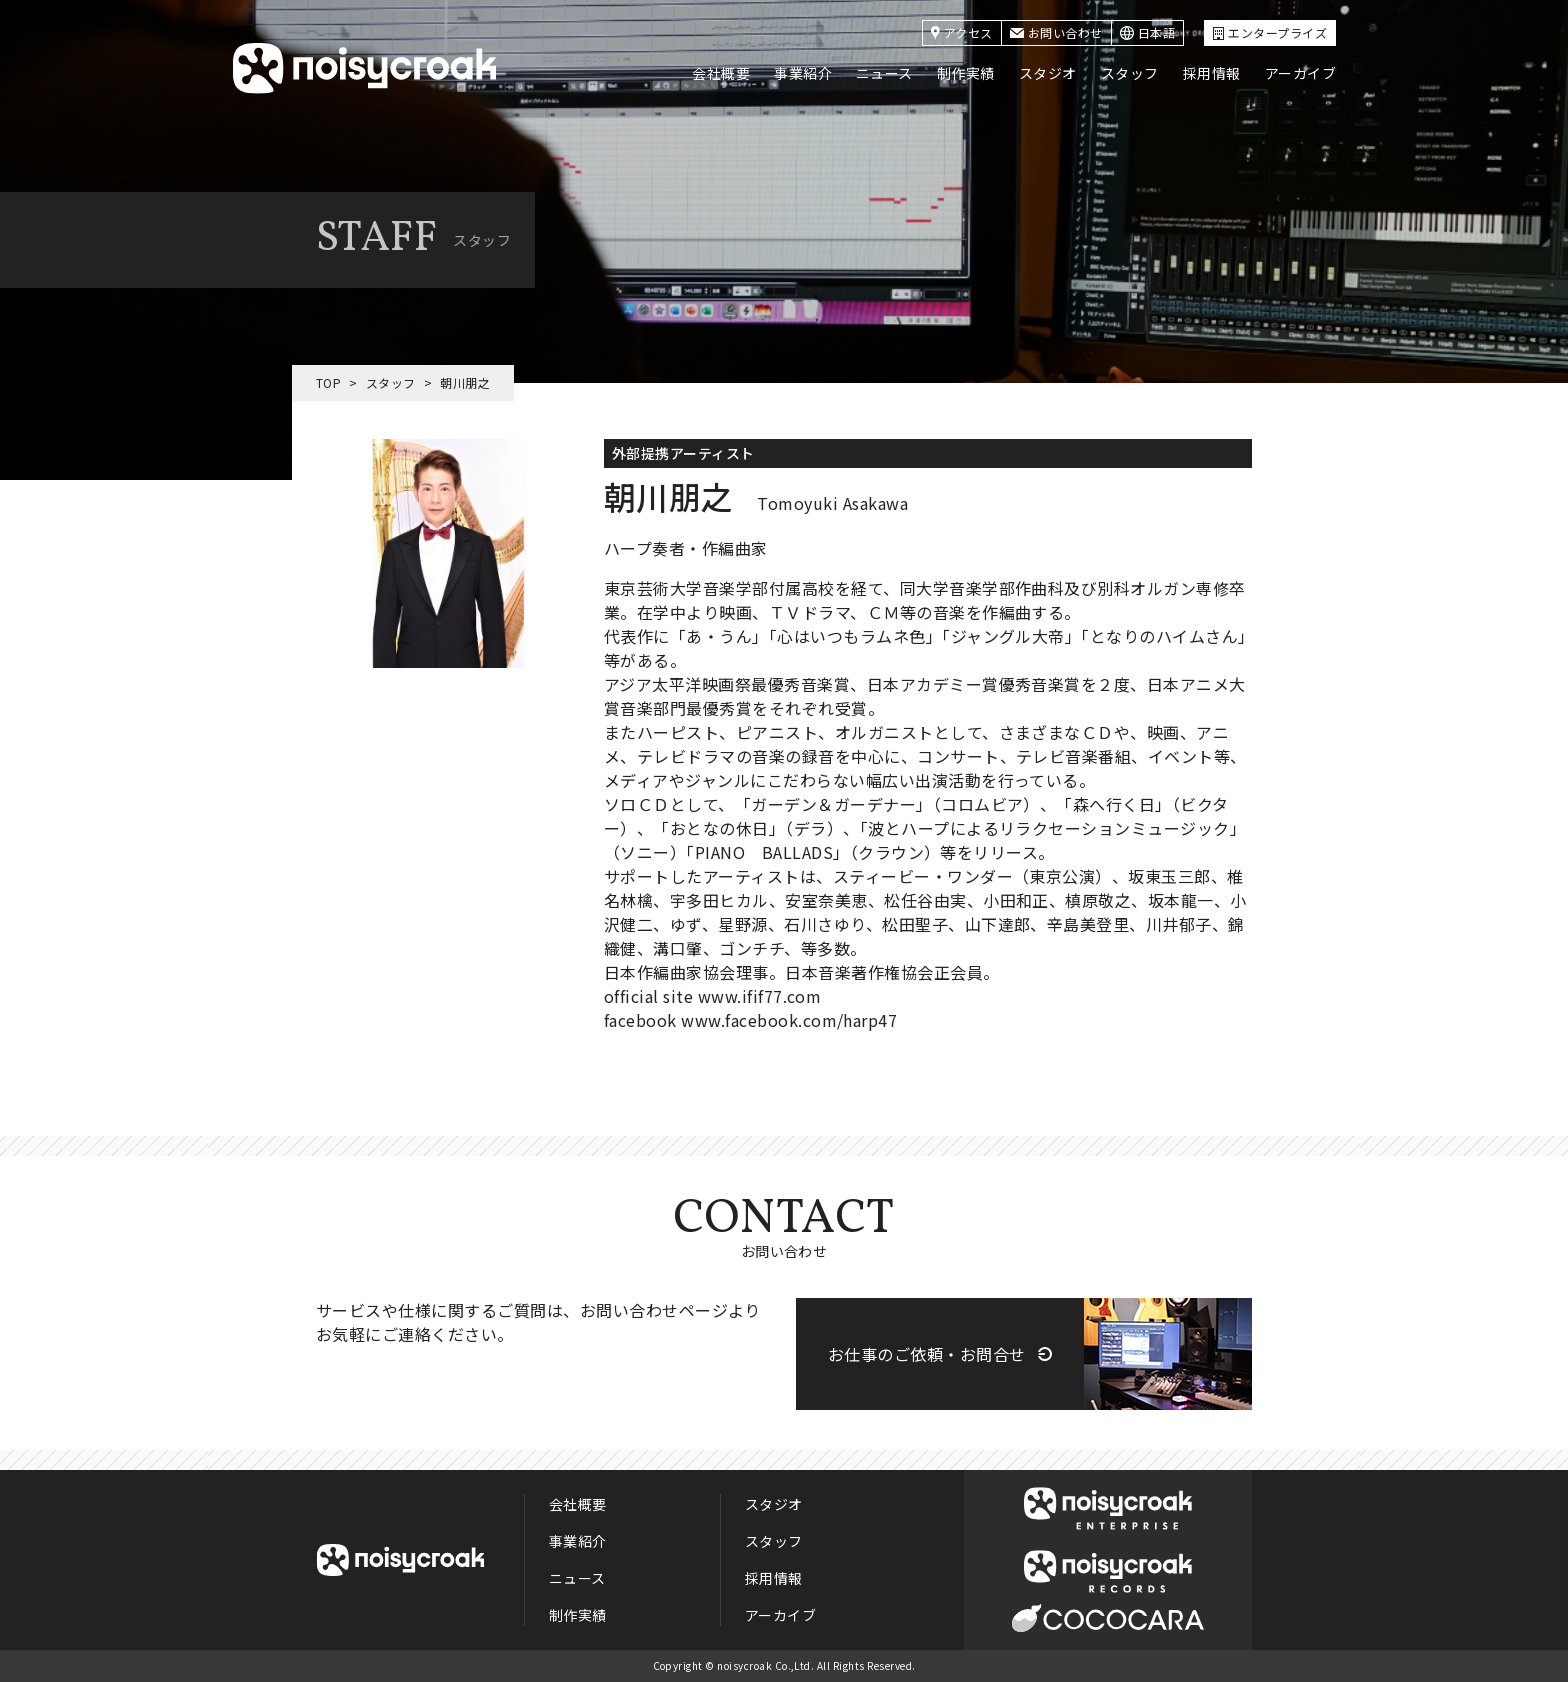  I want to click on 日本語, so click(1147, 32).